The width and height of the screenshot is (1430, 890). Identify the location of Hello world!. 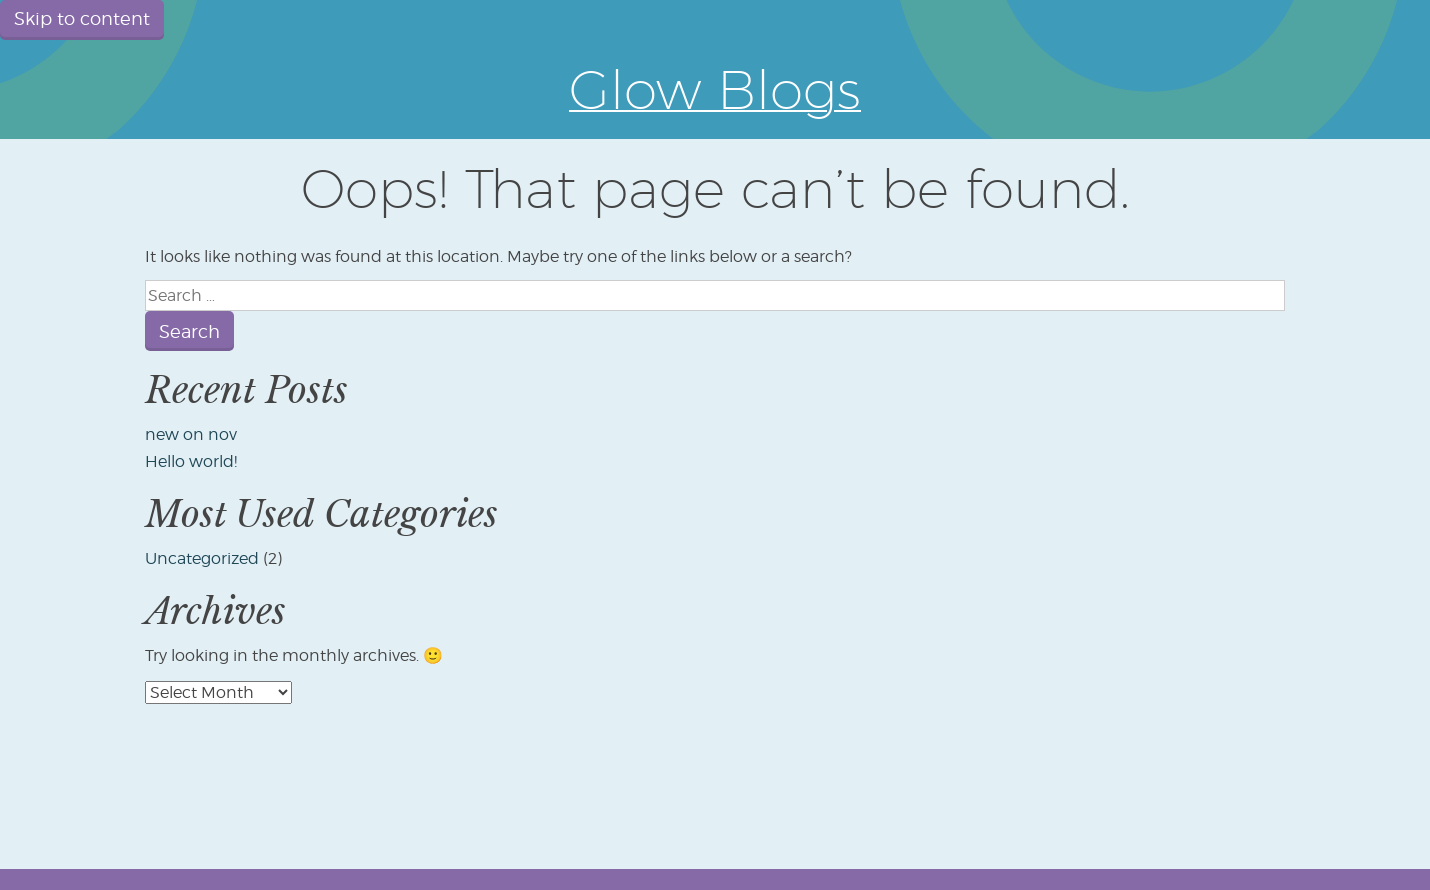
(191, 461).